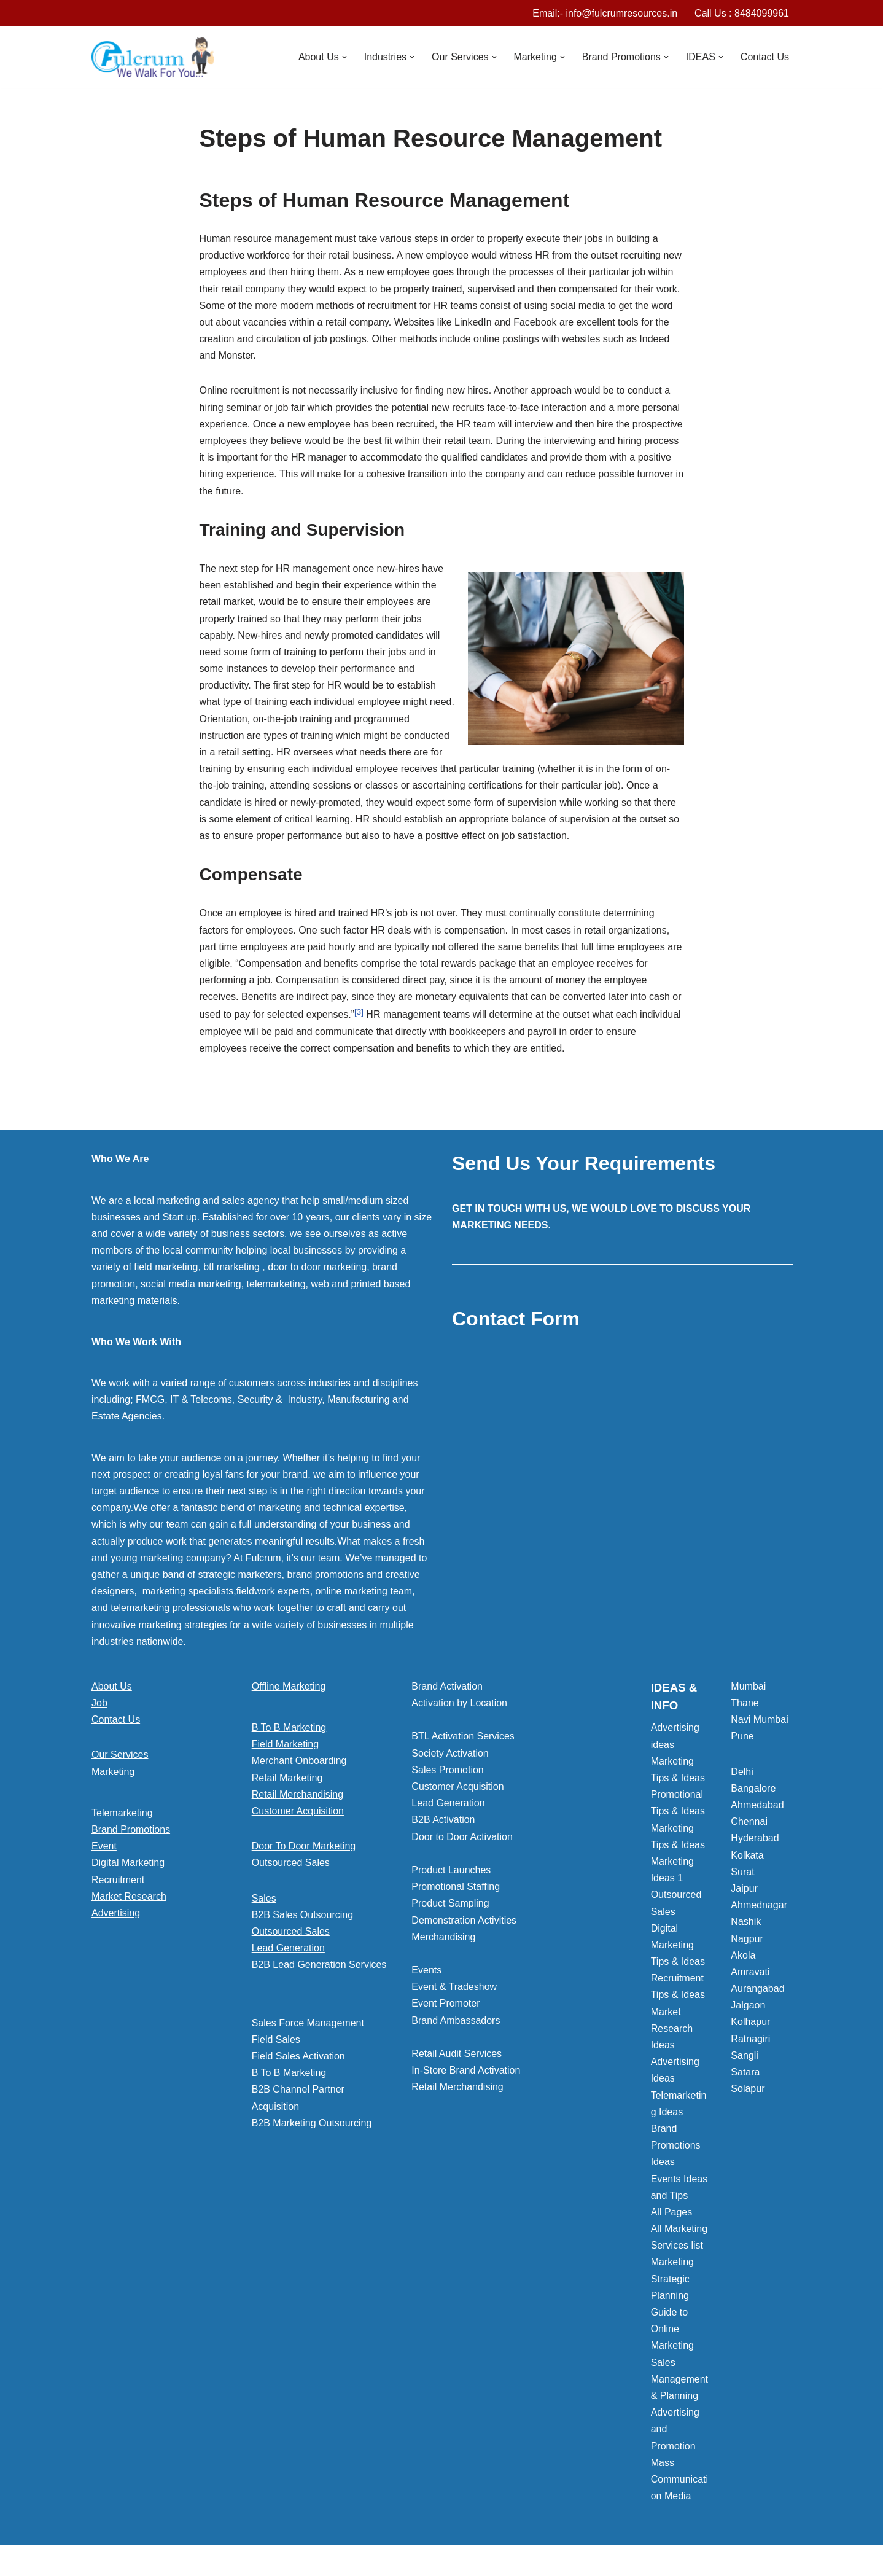 This screenshot has width=883, height=2576. Describe the element at coordinates (747, 1855) in the screenshot. I see `Kolkata` at that location.